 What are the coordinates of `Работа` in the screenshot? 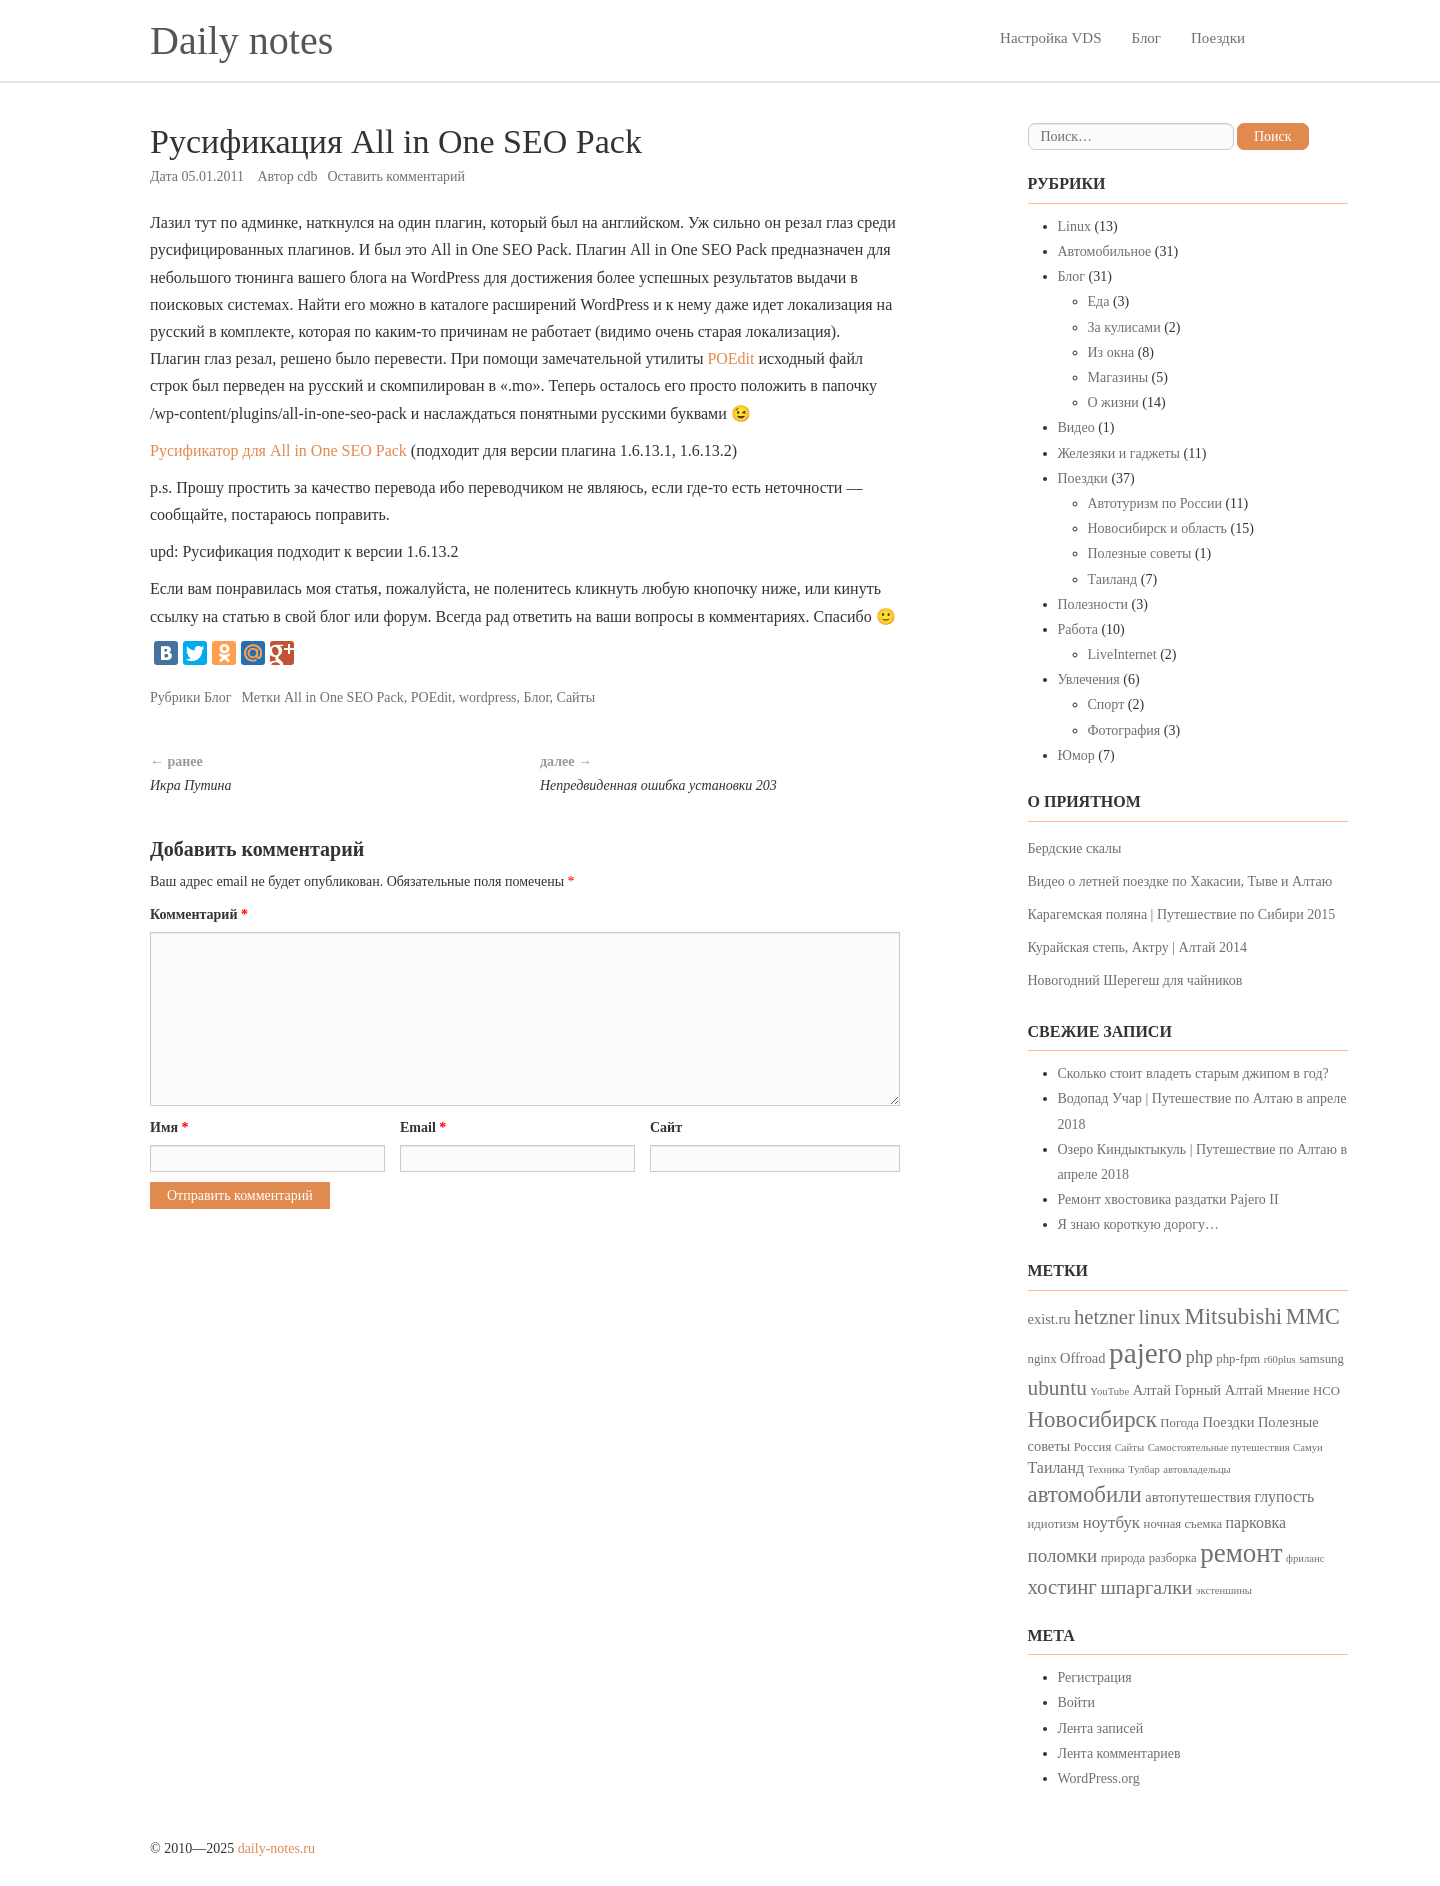 It's located at (1078, 629).